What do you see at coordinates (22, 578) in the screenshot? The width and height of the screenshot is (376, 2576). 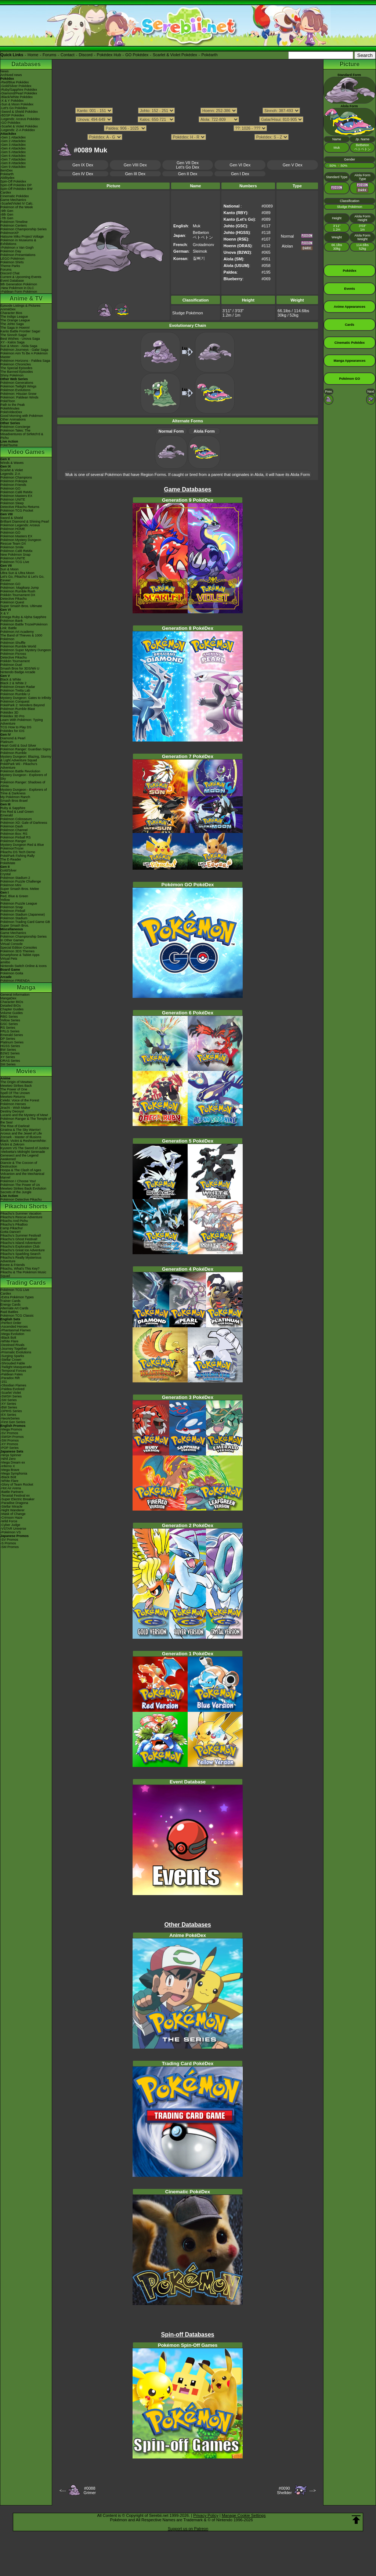 I see `Let's Go, Pikachu! & Let's Go, Eevee!` at bounding box center [22, 578].